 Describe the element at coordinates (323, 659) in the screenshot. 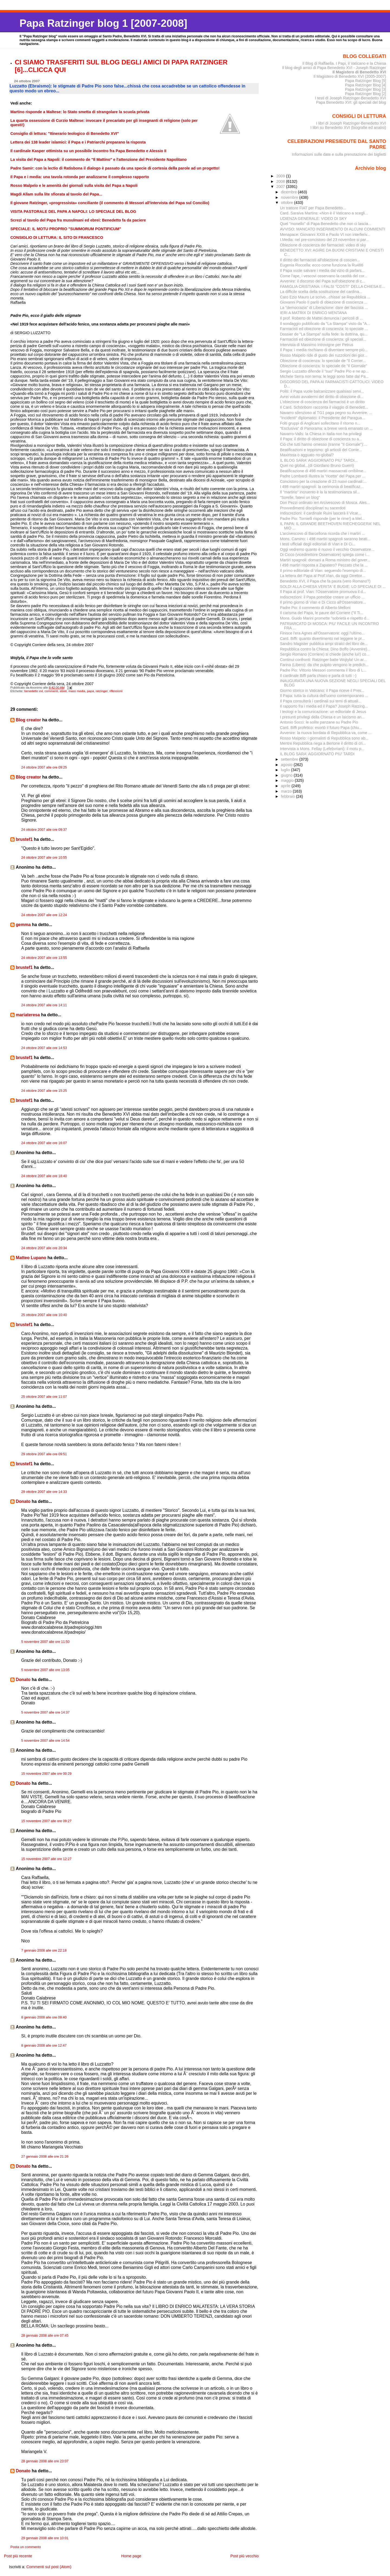

I see `Continui confronti: Ratzinger batte Wojtyla! Un ar...` at that location.